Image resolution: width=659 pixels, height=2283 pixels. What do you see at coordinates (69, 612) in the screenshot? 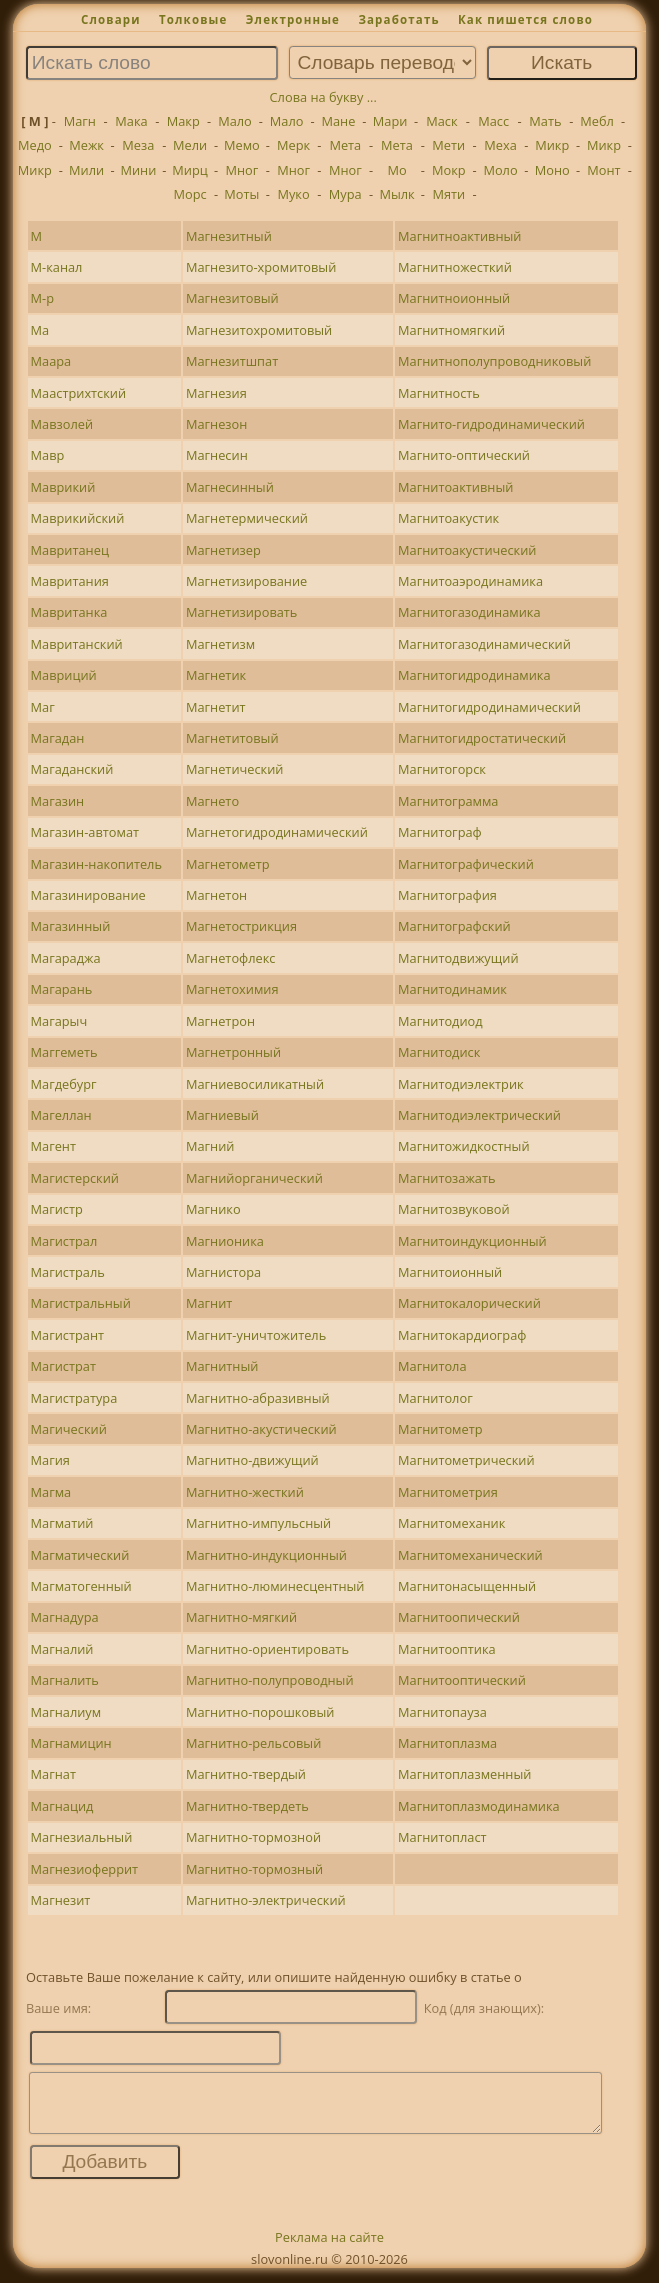
I see `Мавританка` at bounding box center [69, 612].